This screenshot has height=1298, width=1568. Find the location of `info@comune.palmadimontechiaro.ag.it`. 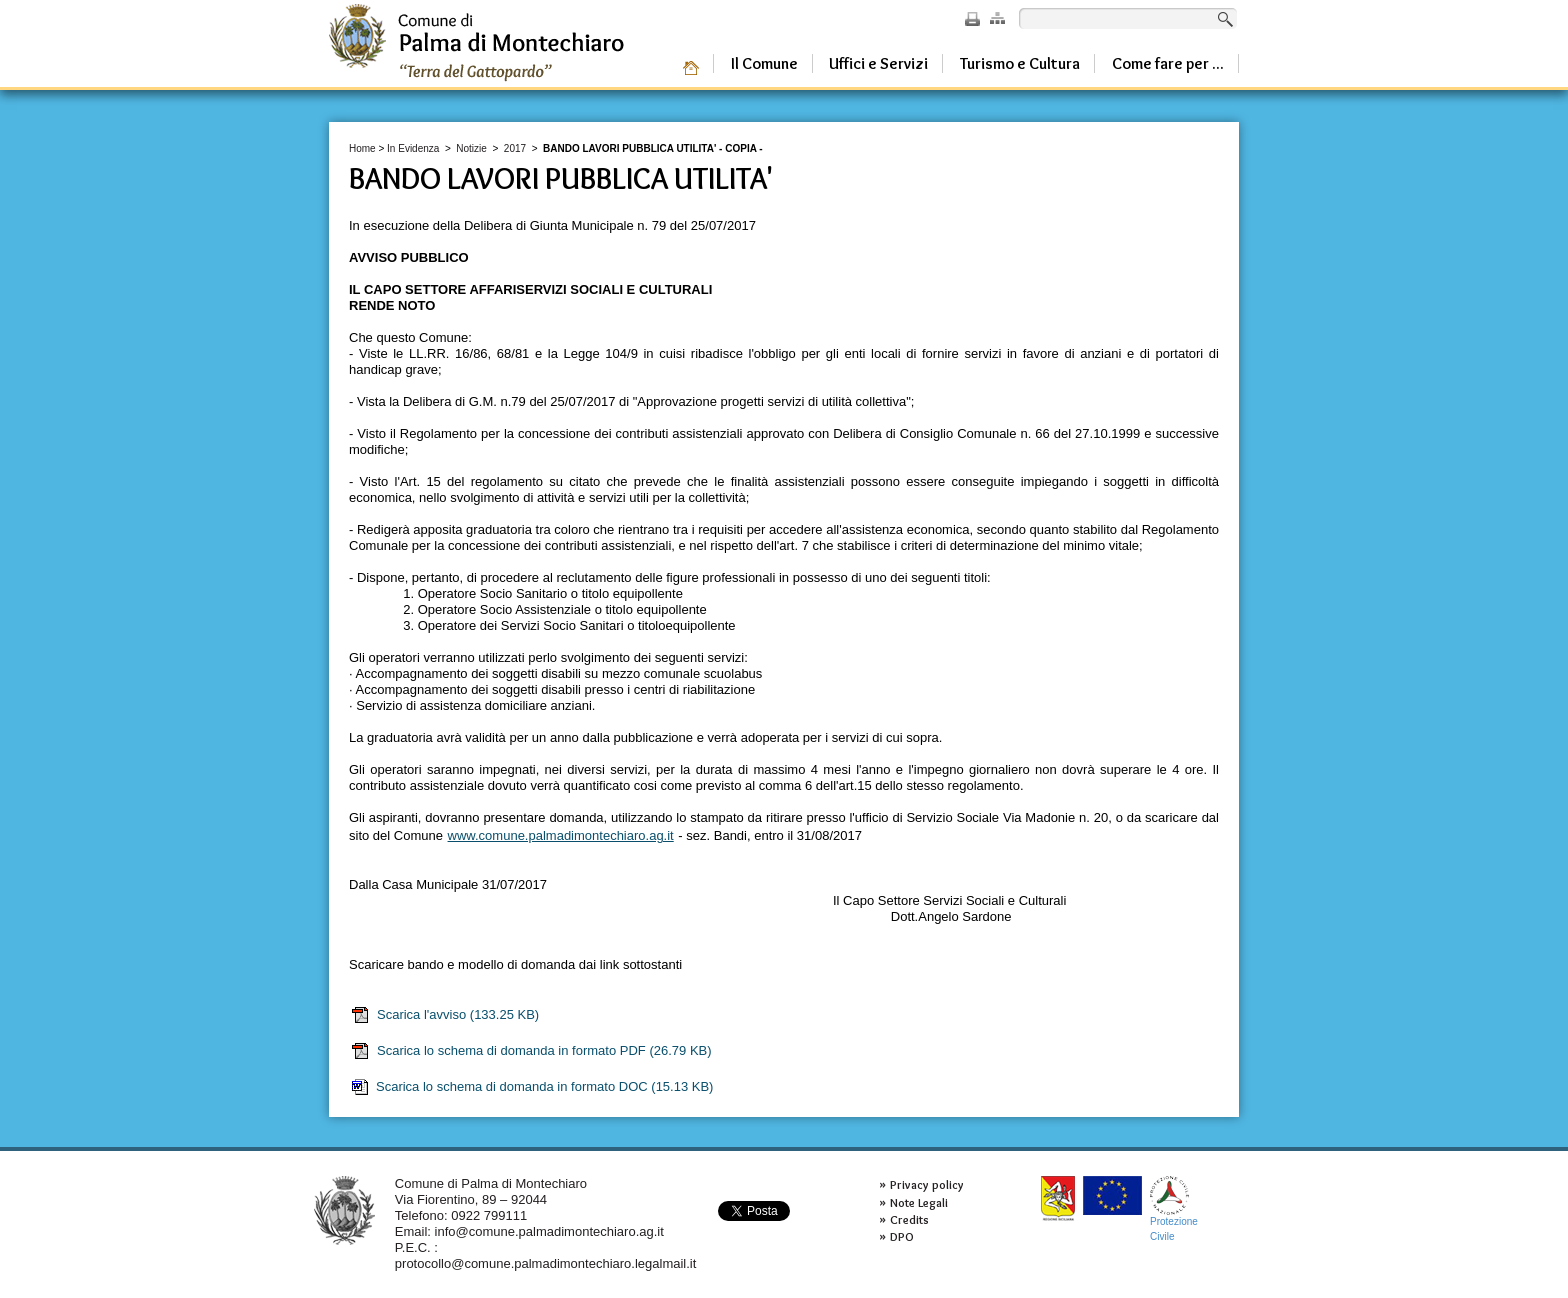

info@comune.palmadimontechiaro.ag.it is located at coordinates (549, 1231).